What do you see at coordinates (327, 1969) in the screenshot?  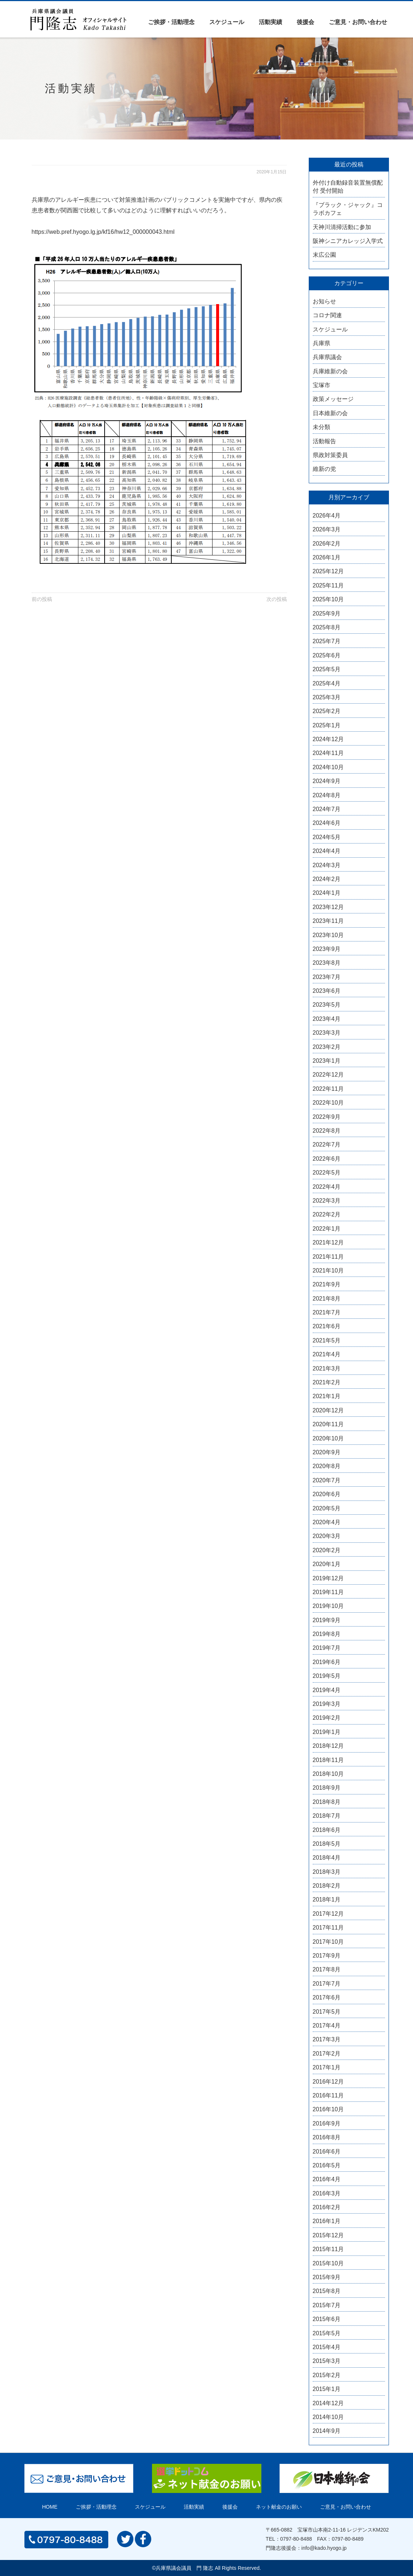 I see `2017年8月` at bounding box center [327, 1969].